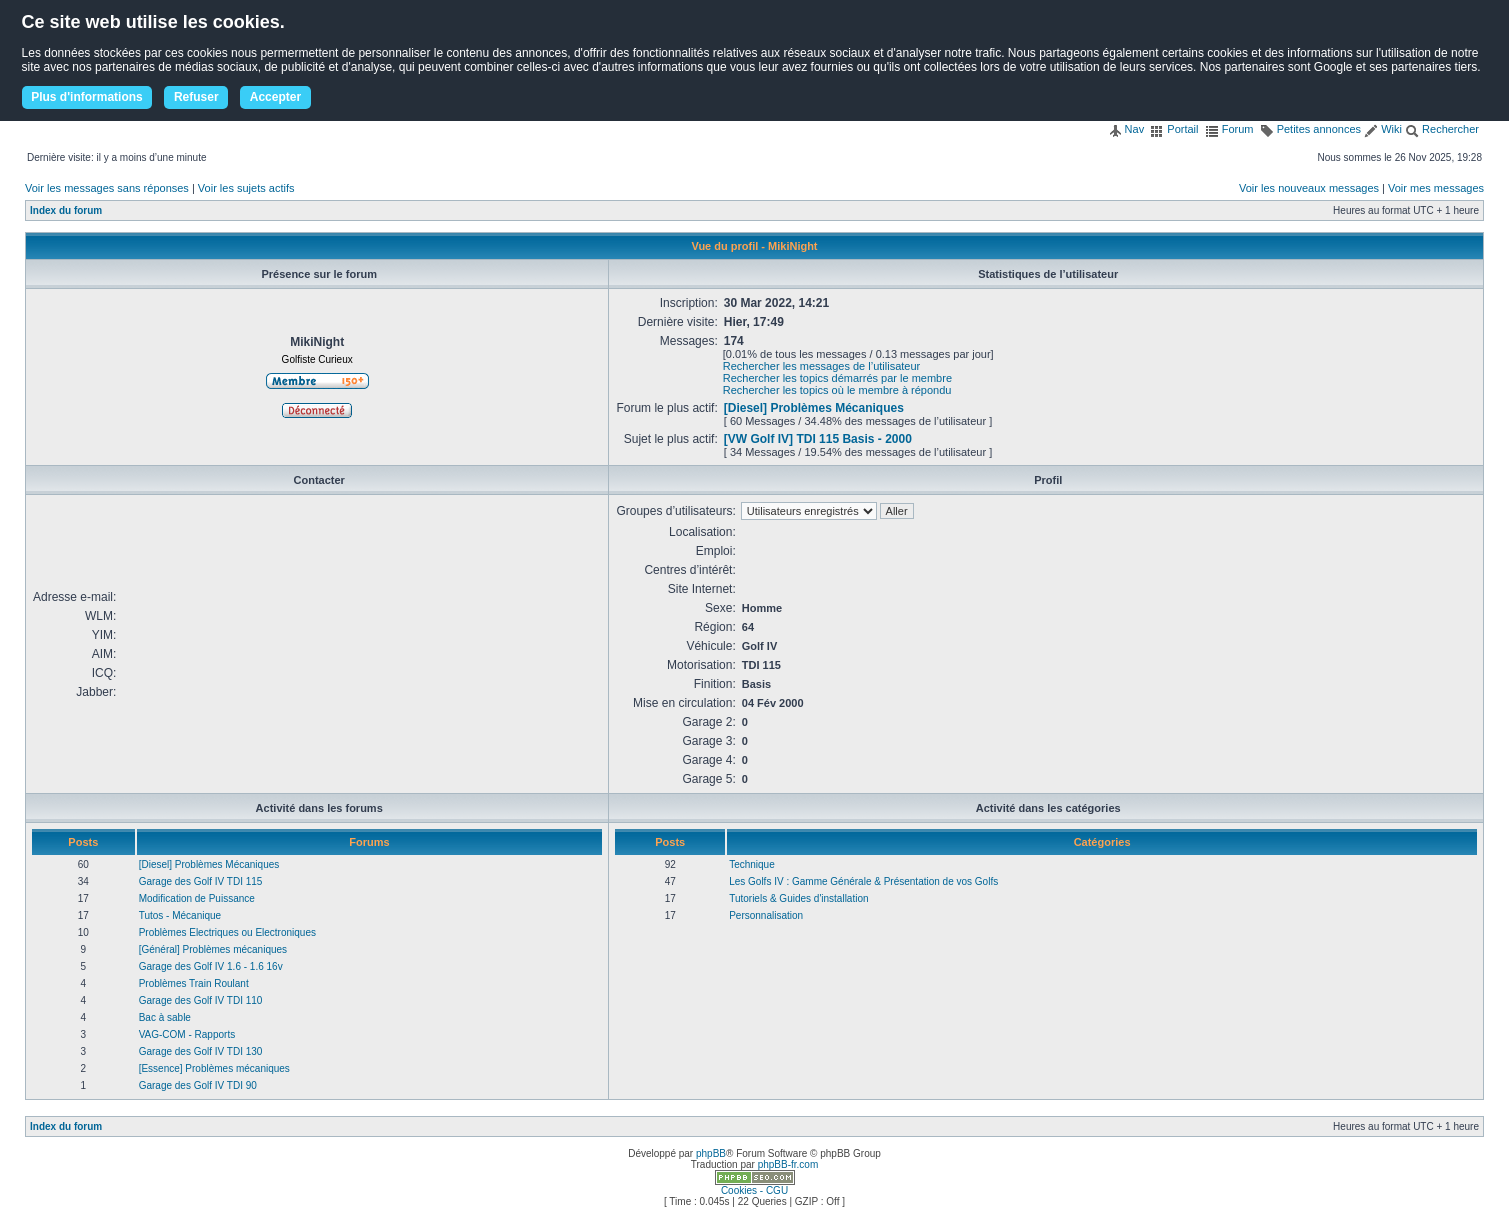 The width and height of the screenshot is (1509, 1207). I want to click on Portail, so click(1174, 129).